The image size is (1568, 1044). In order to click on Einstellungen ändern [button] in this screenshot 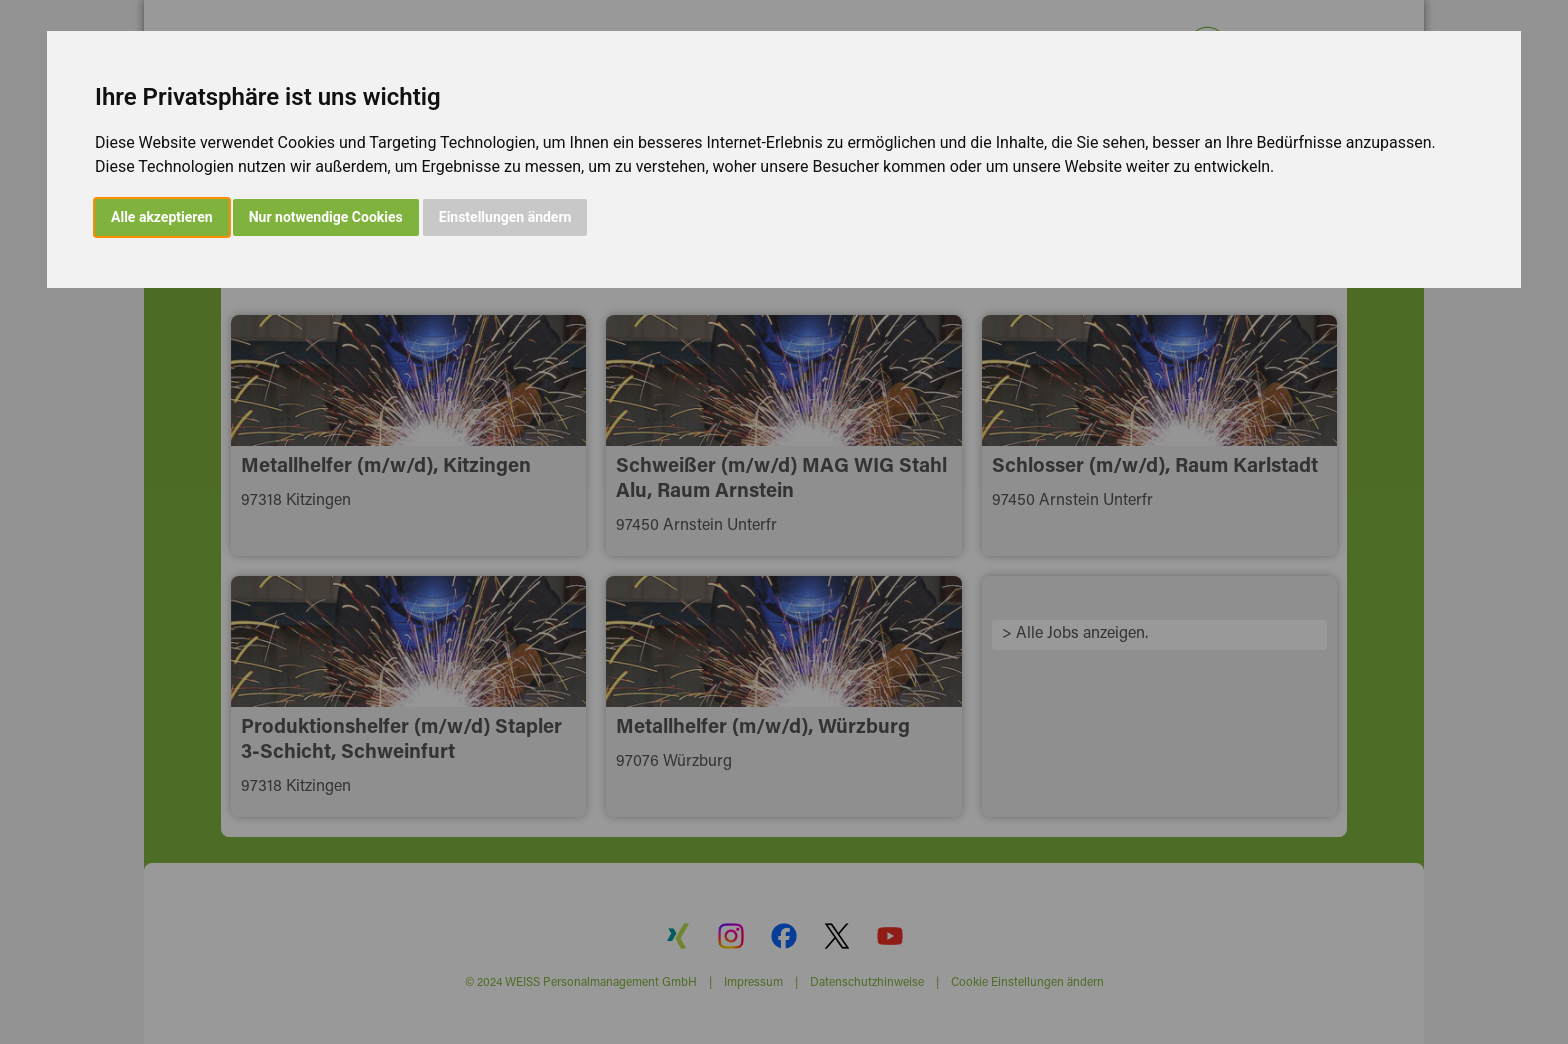, I will do `click(505, 217)`.